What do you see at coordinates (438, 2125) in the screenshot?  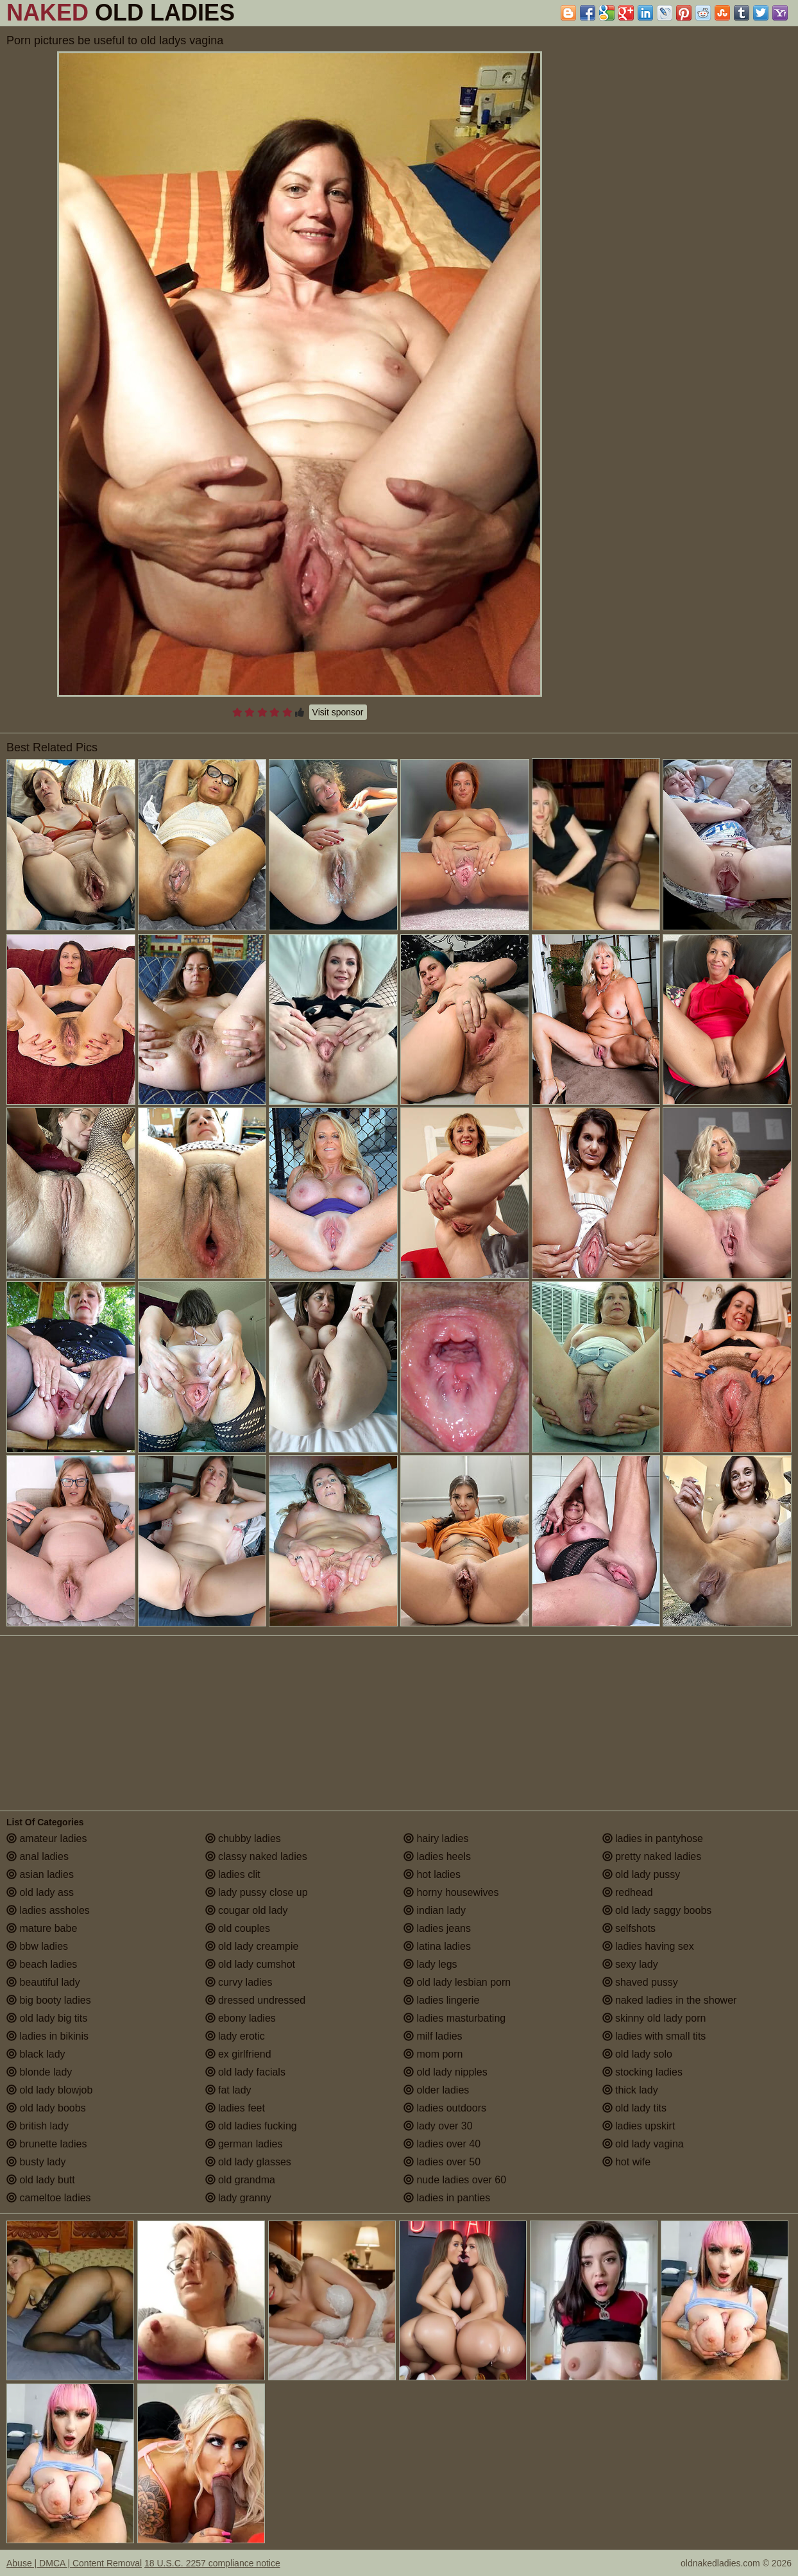 I see `lady over 30` at bounding box center [438, 2125].